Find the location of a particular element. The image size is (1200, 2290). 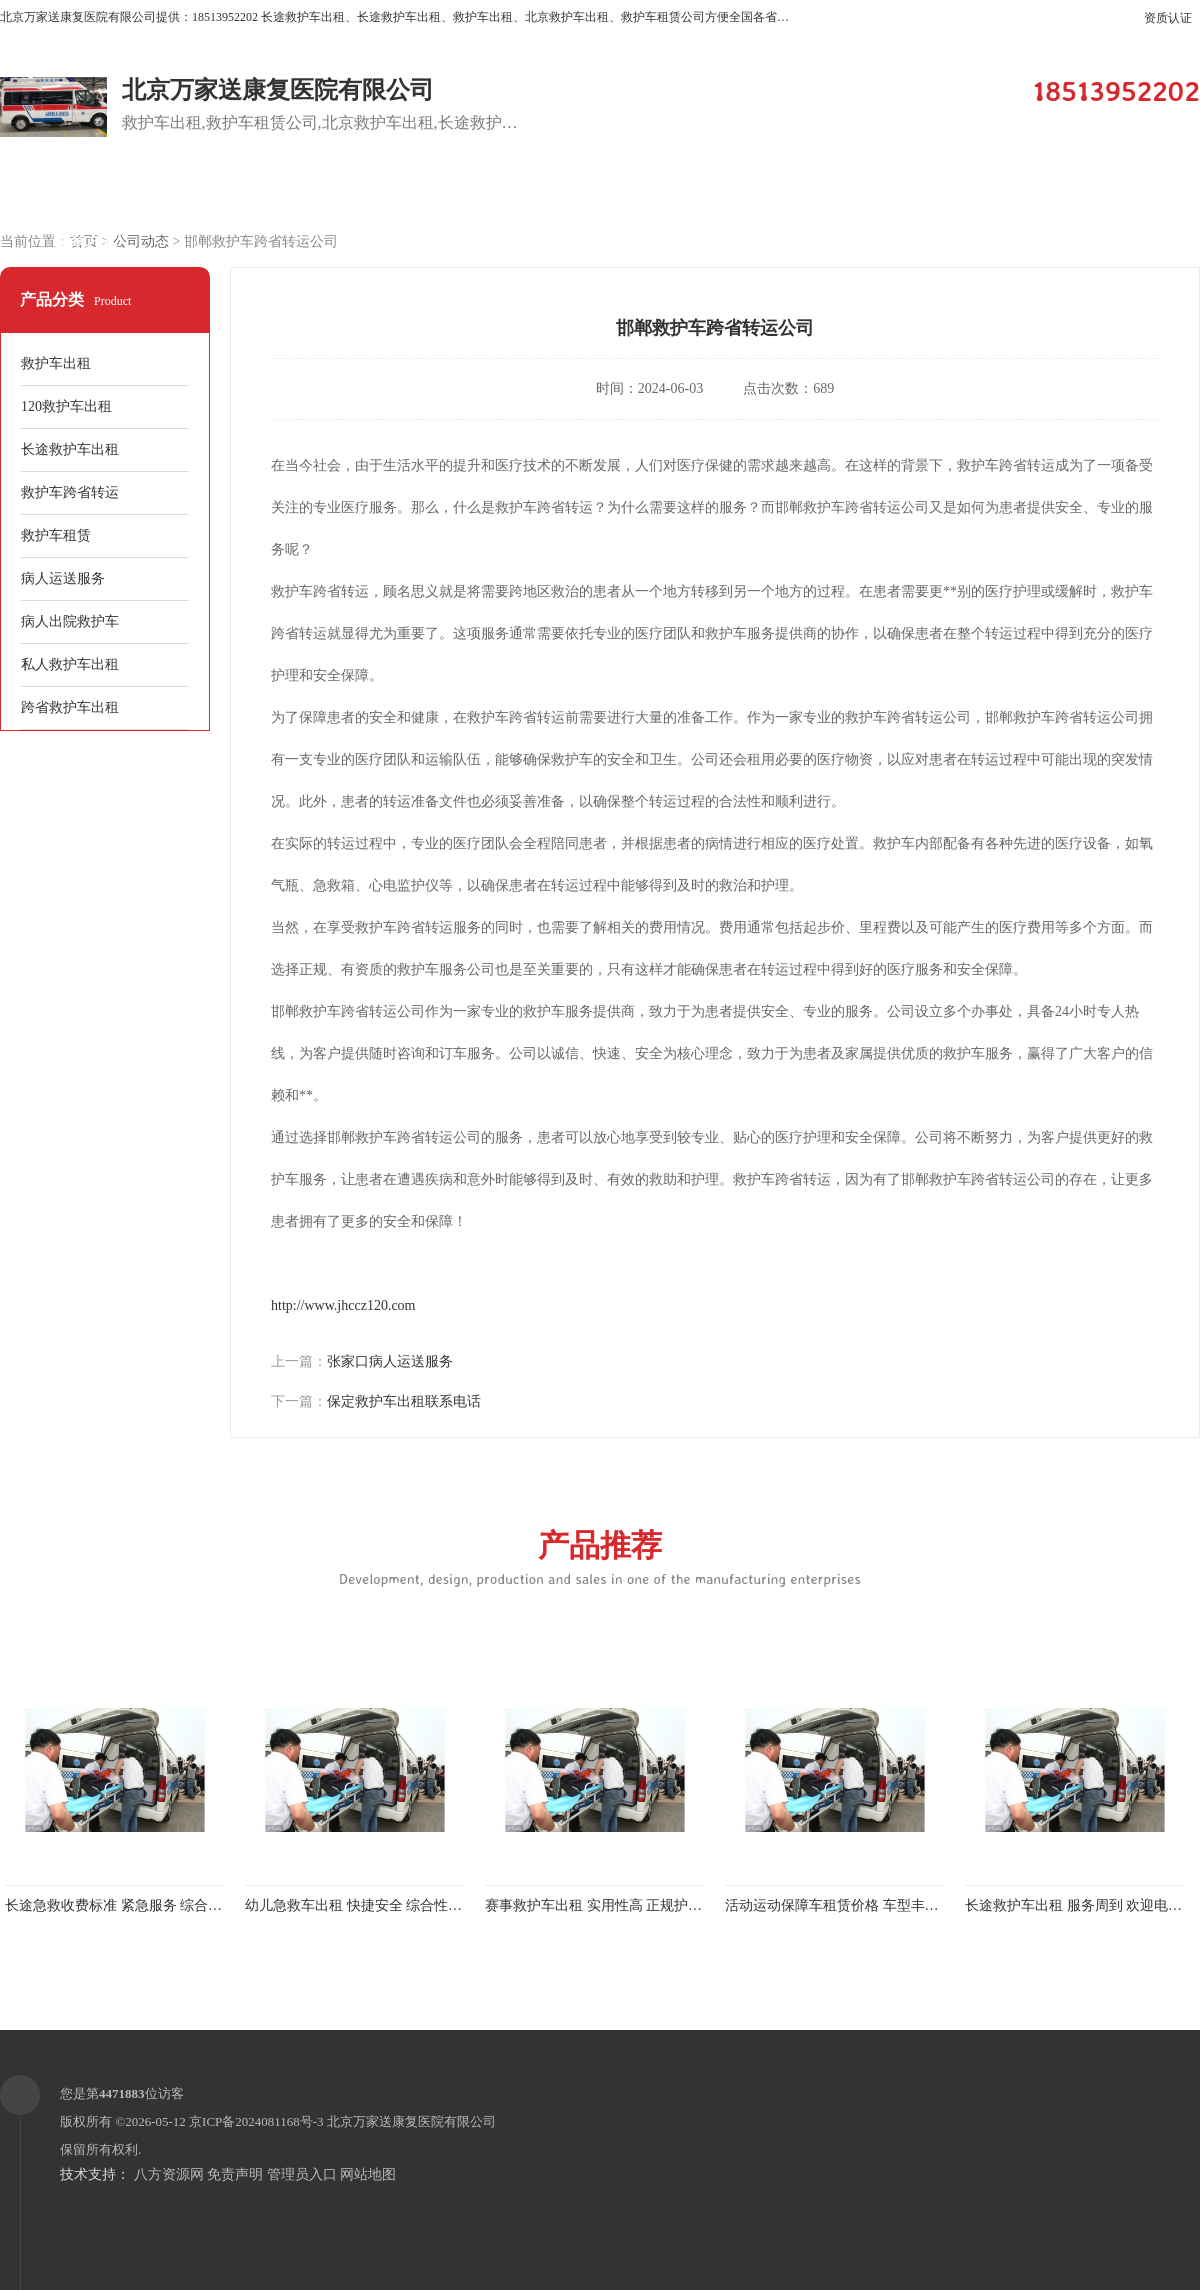

京ICP备2024081168号-3 is located at coordinates (256, 2121).